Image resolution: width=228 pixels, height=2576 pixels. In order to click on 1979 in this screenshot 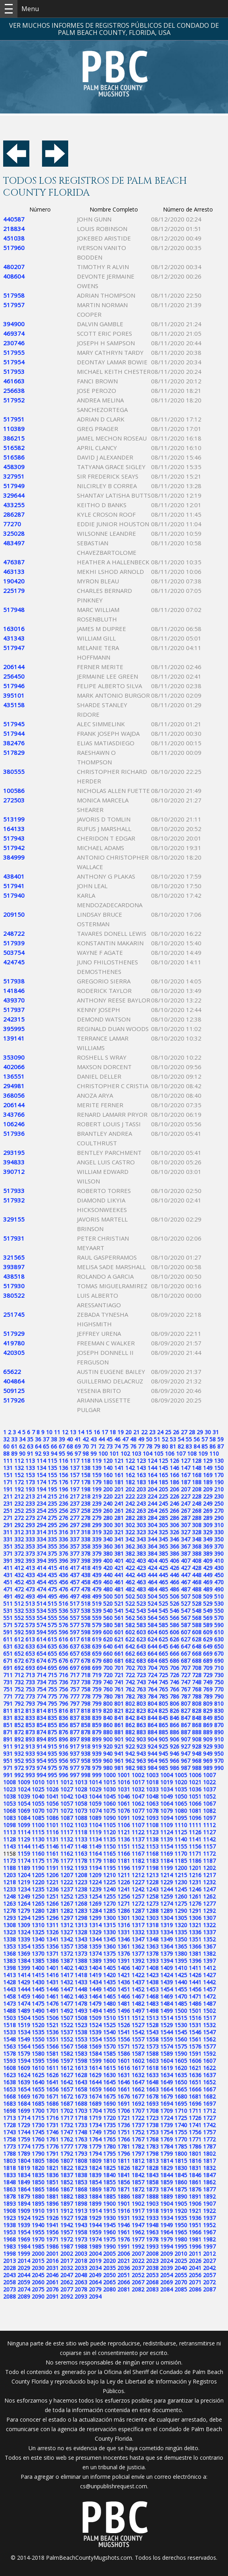, I will do `click(166, 2239)`.